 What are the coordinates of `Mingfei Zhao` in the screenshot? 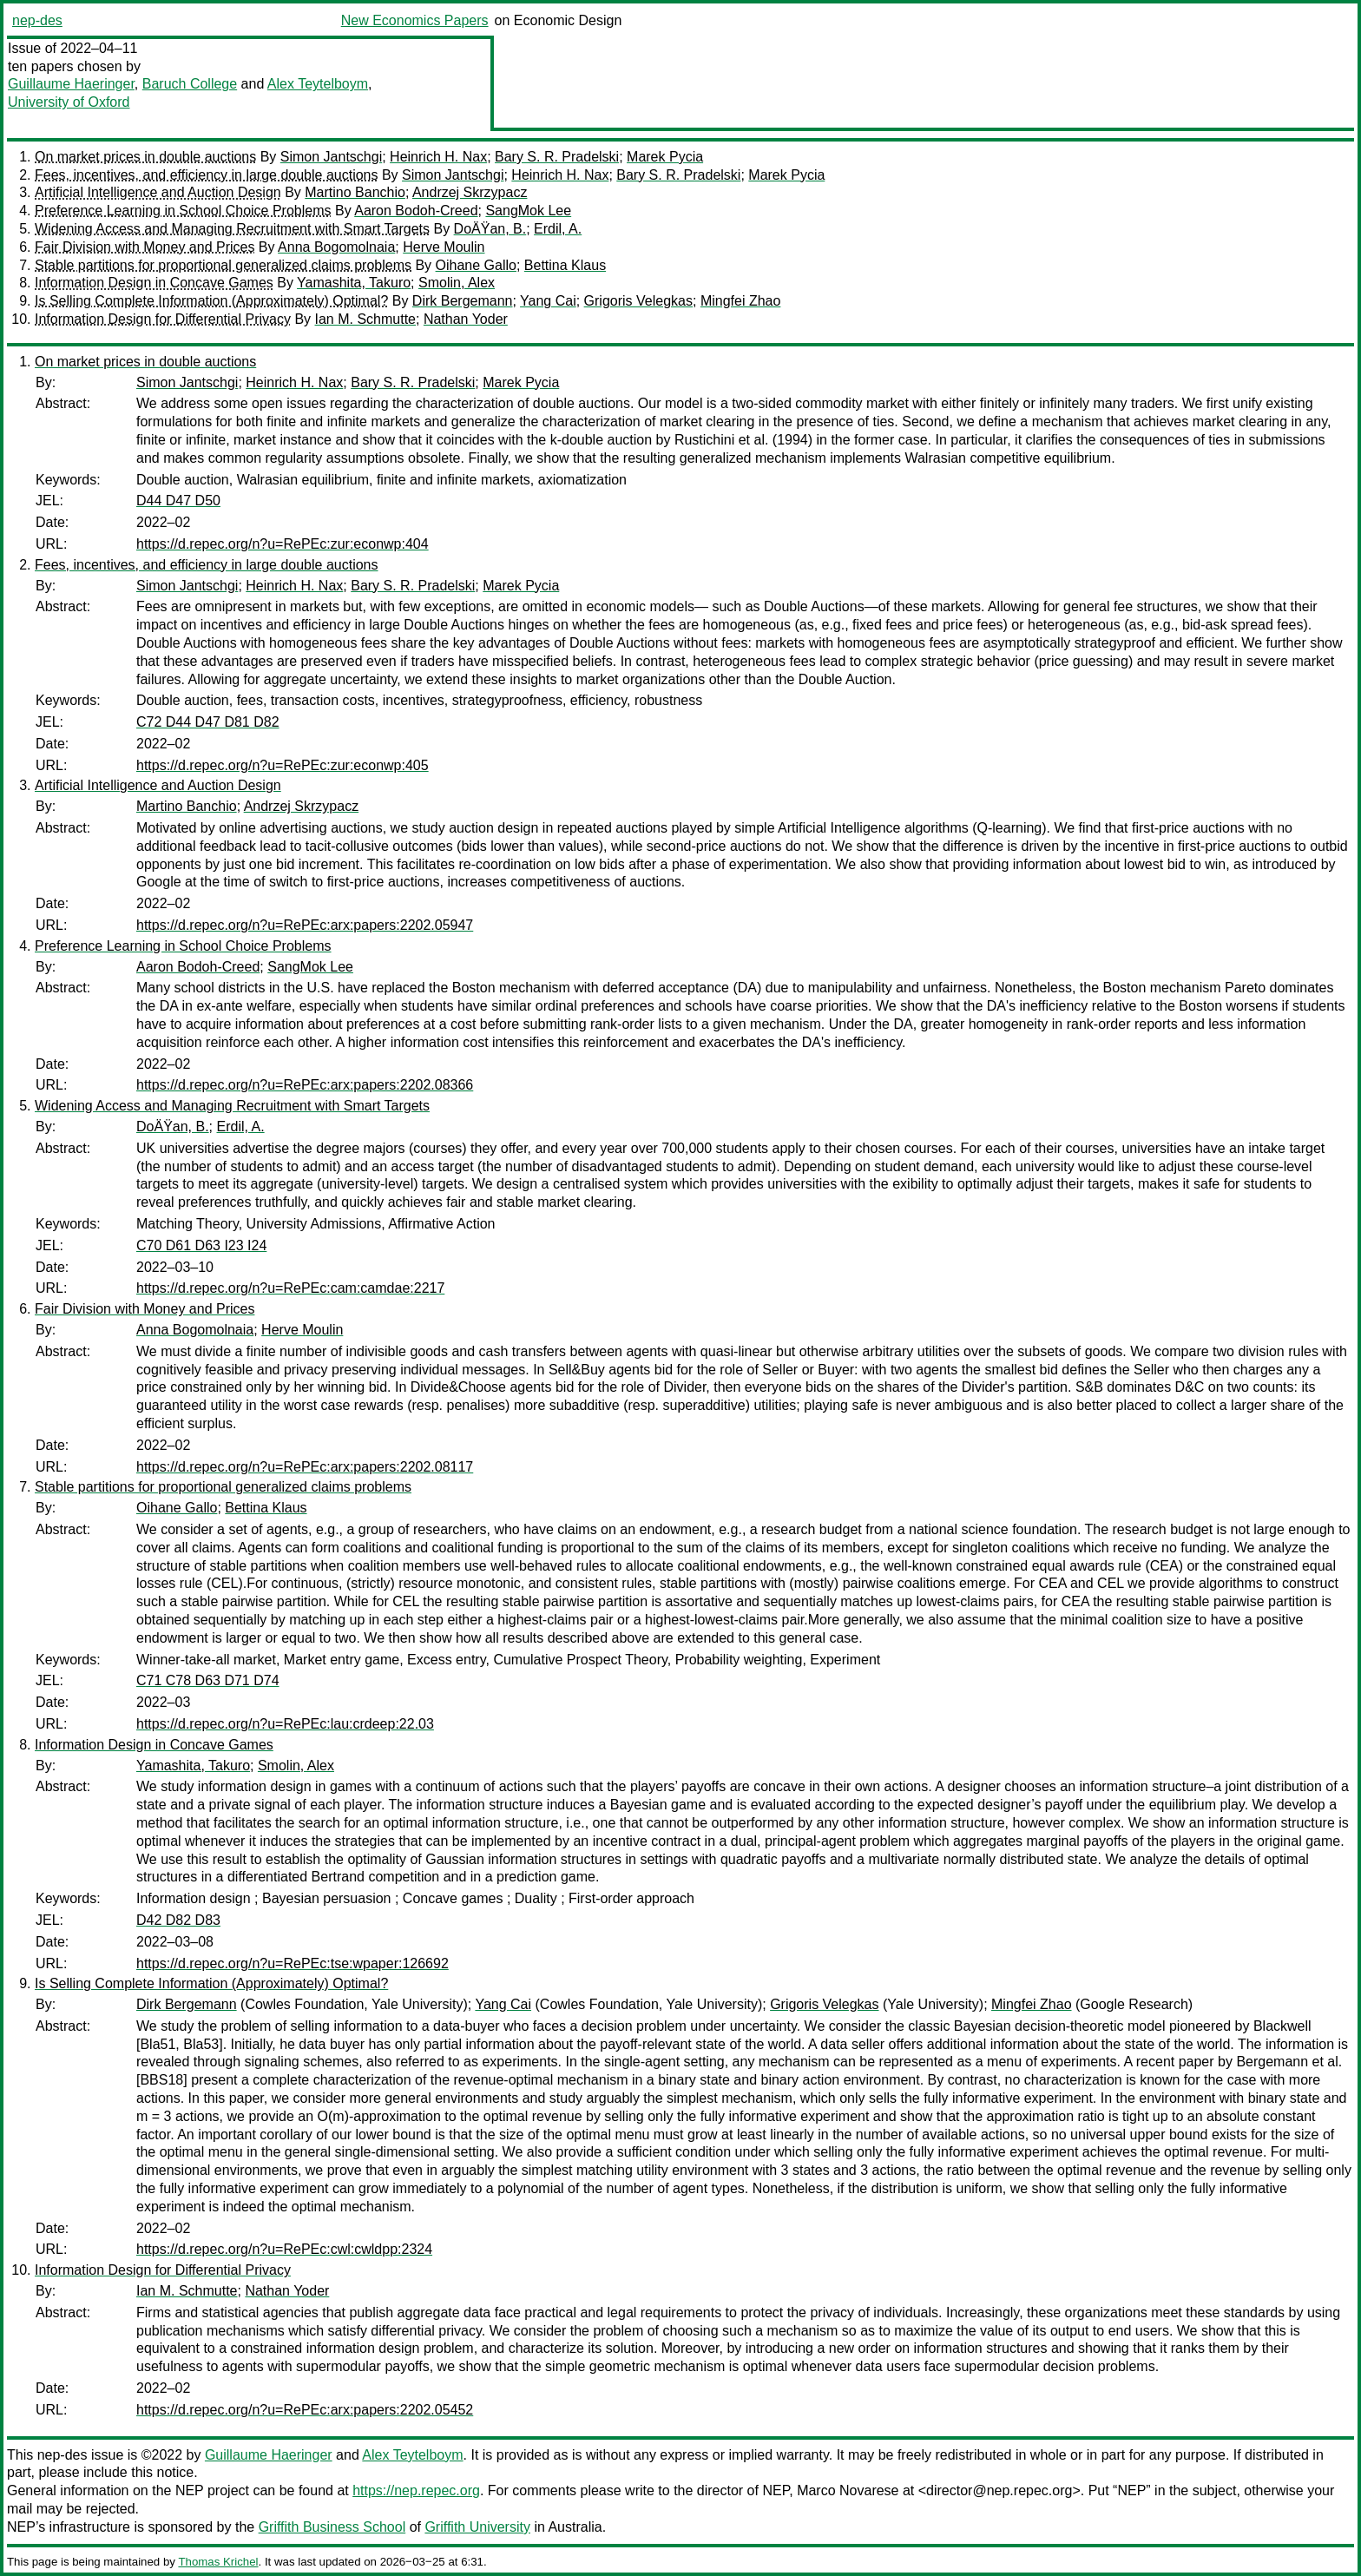 It's located at (740, 300).